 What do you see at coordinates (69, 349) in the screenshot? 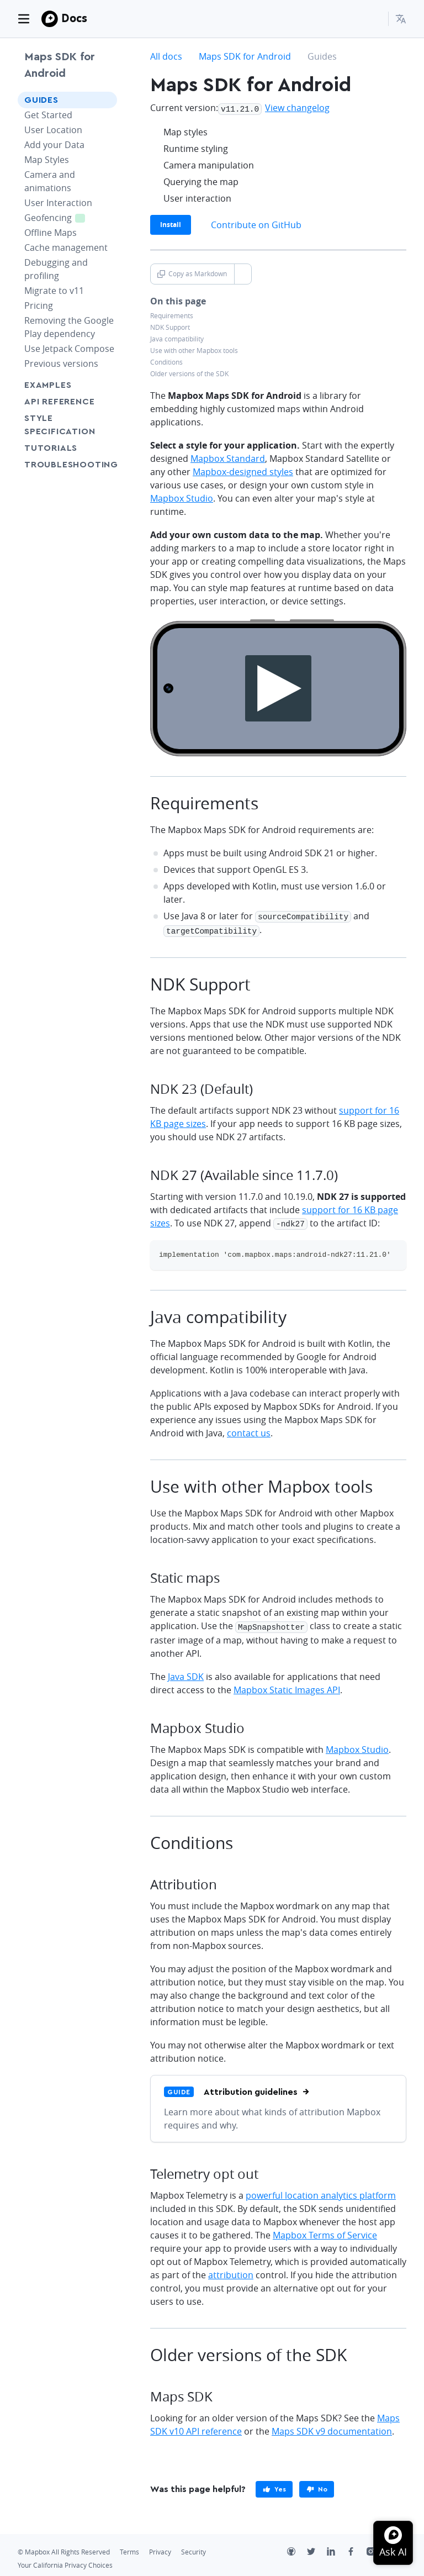
I see `Use Jetpack Compose` at bounding box center [69, 349].